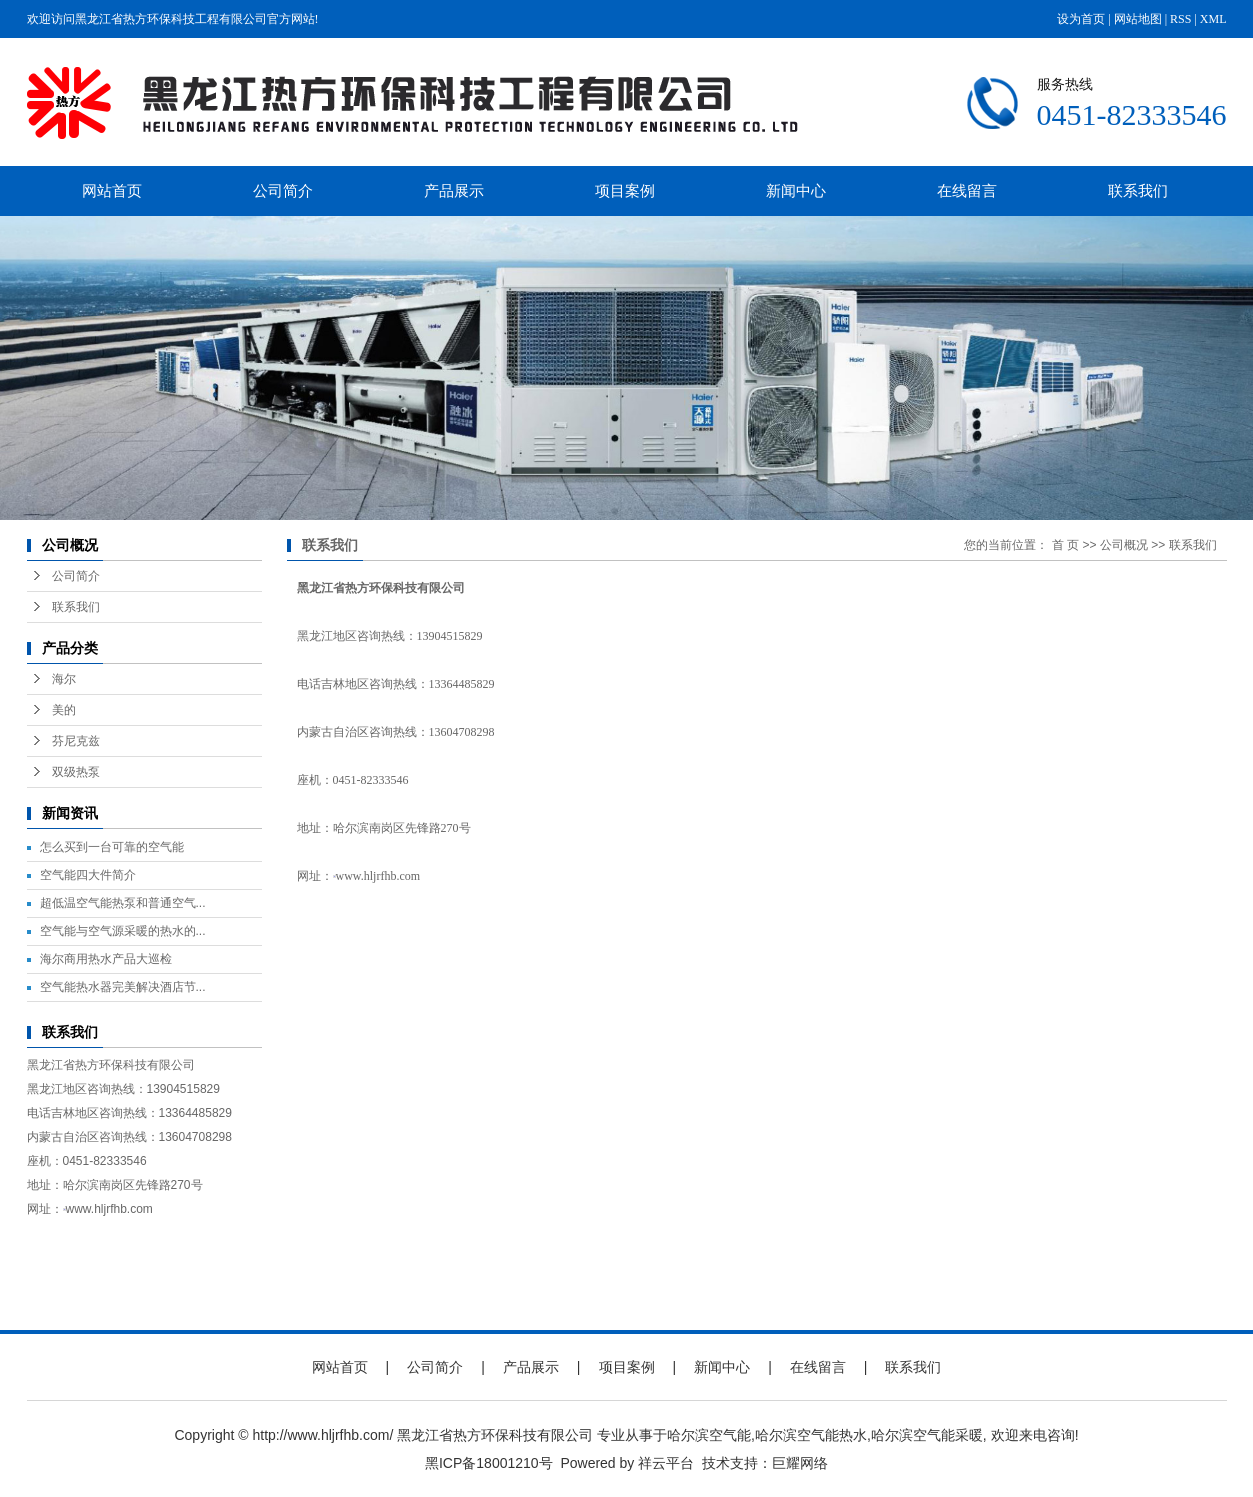 Image resolution: width=1253 pixels, height=1497 pixels. What do you see at coordinates (1180, 19) in the screenshot?
I see `RSS` at bounding box center [1180, 19].